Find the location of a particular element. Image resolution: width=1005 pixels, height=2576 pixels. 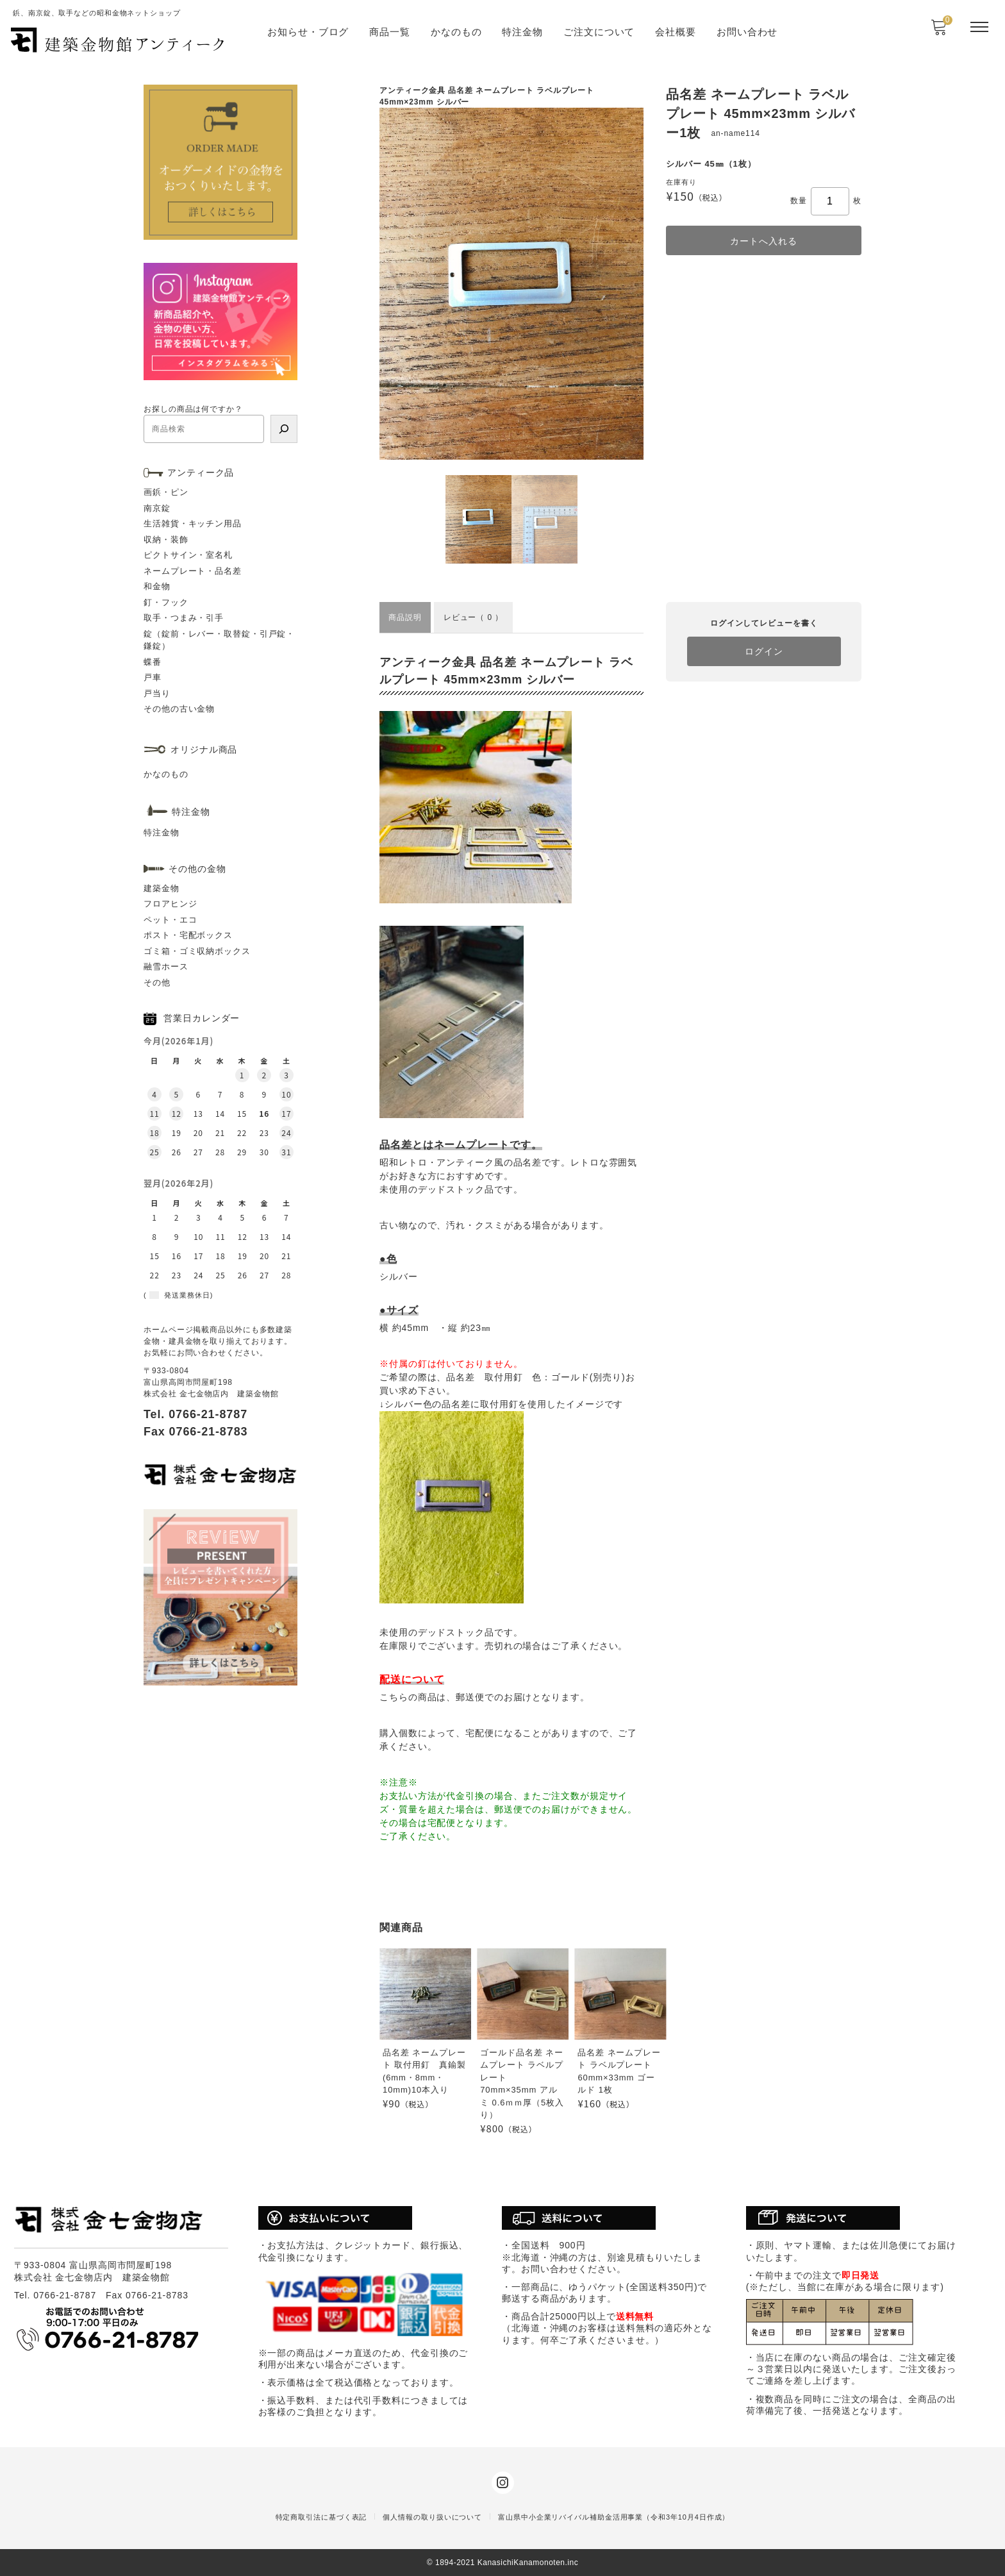

お知らせ・ブログ is located at coordinates (308, 31).